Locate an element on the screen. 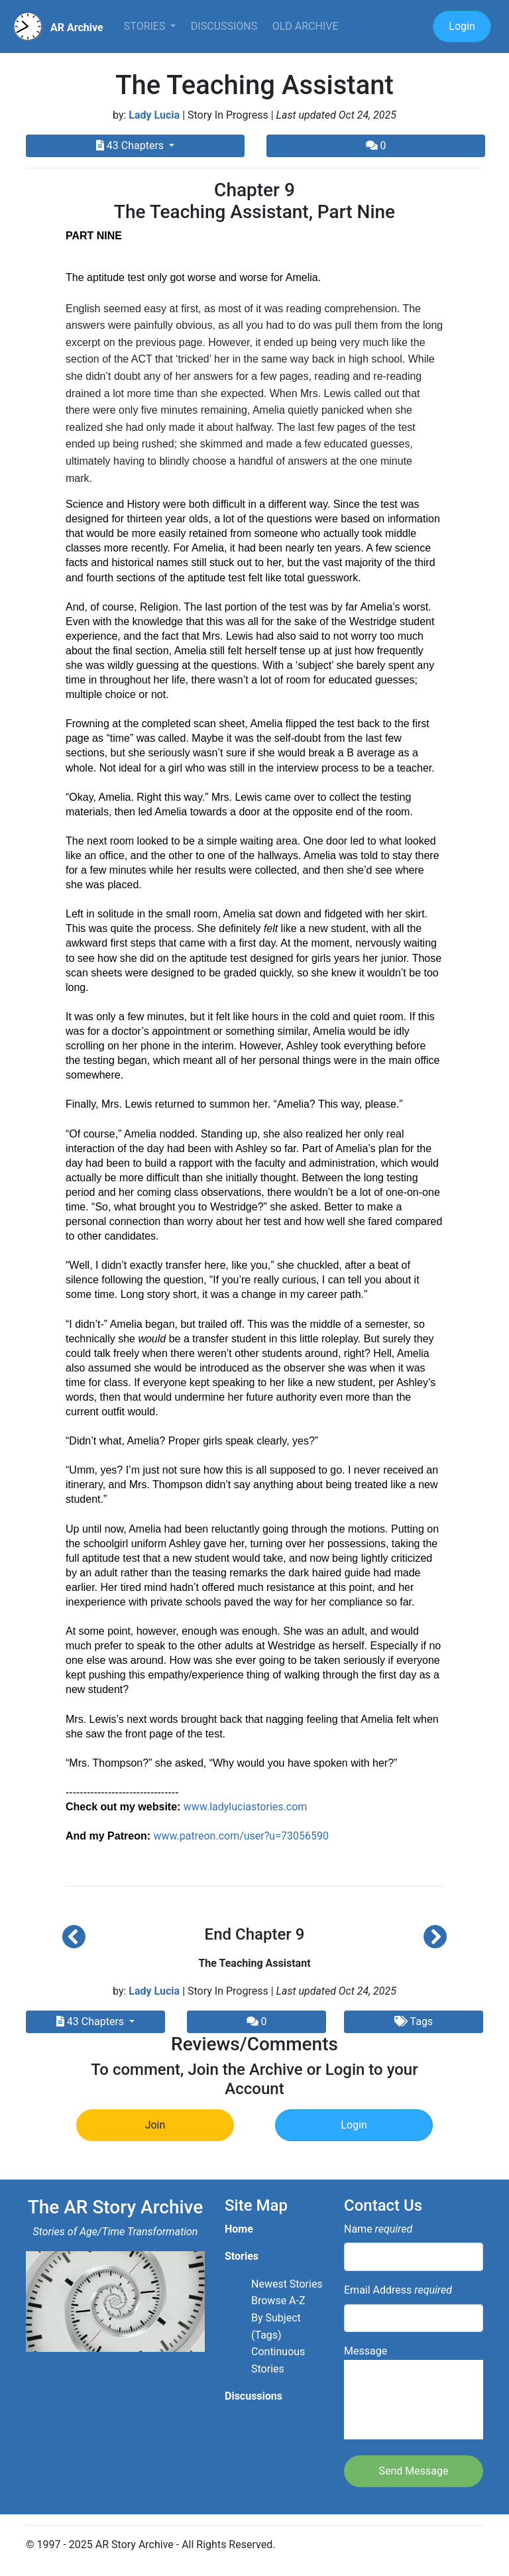  Tags is located at coordinates (413, 2021).